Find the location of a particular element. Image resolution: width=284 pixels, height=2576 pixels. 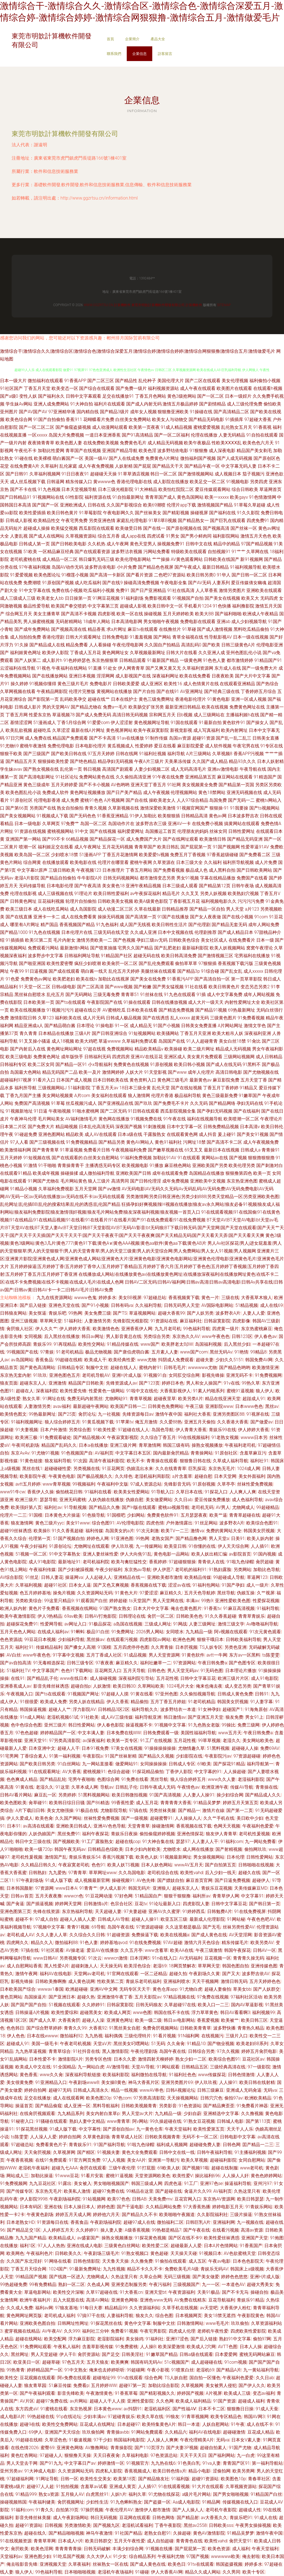

日本第二片区 is located at coordinates (13, 1126).